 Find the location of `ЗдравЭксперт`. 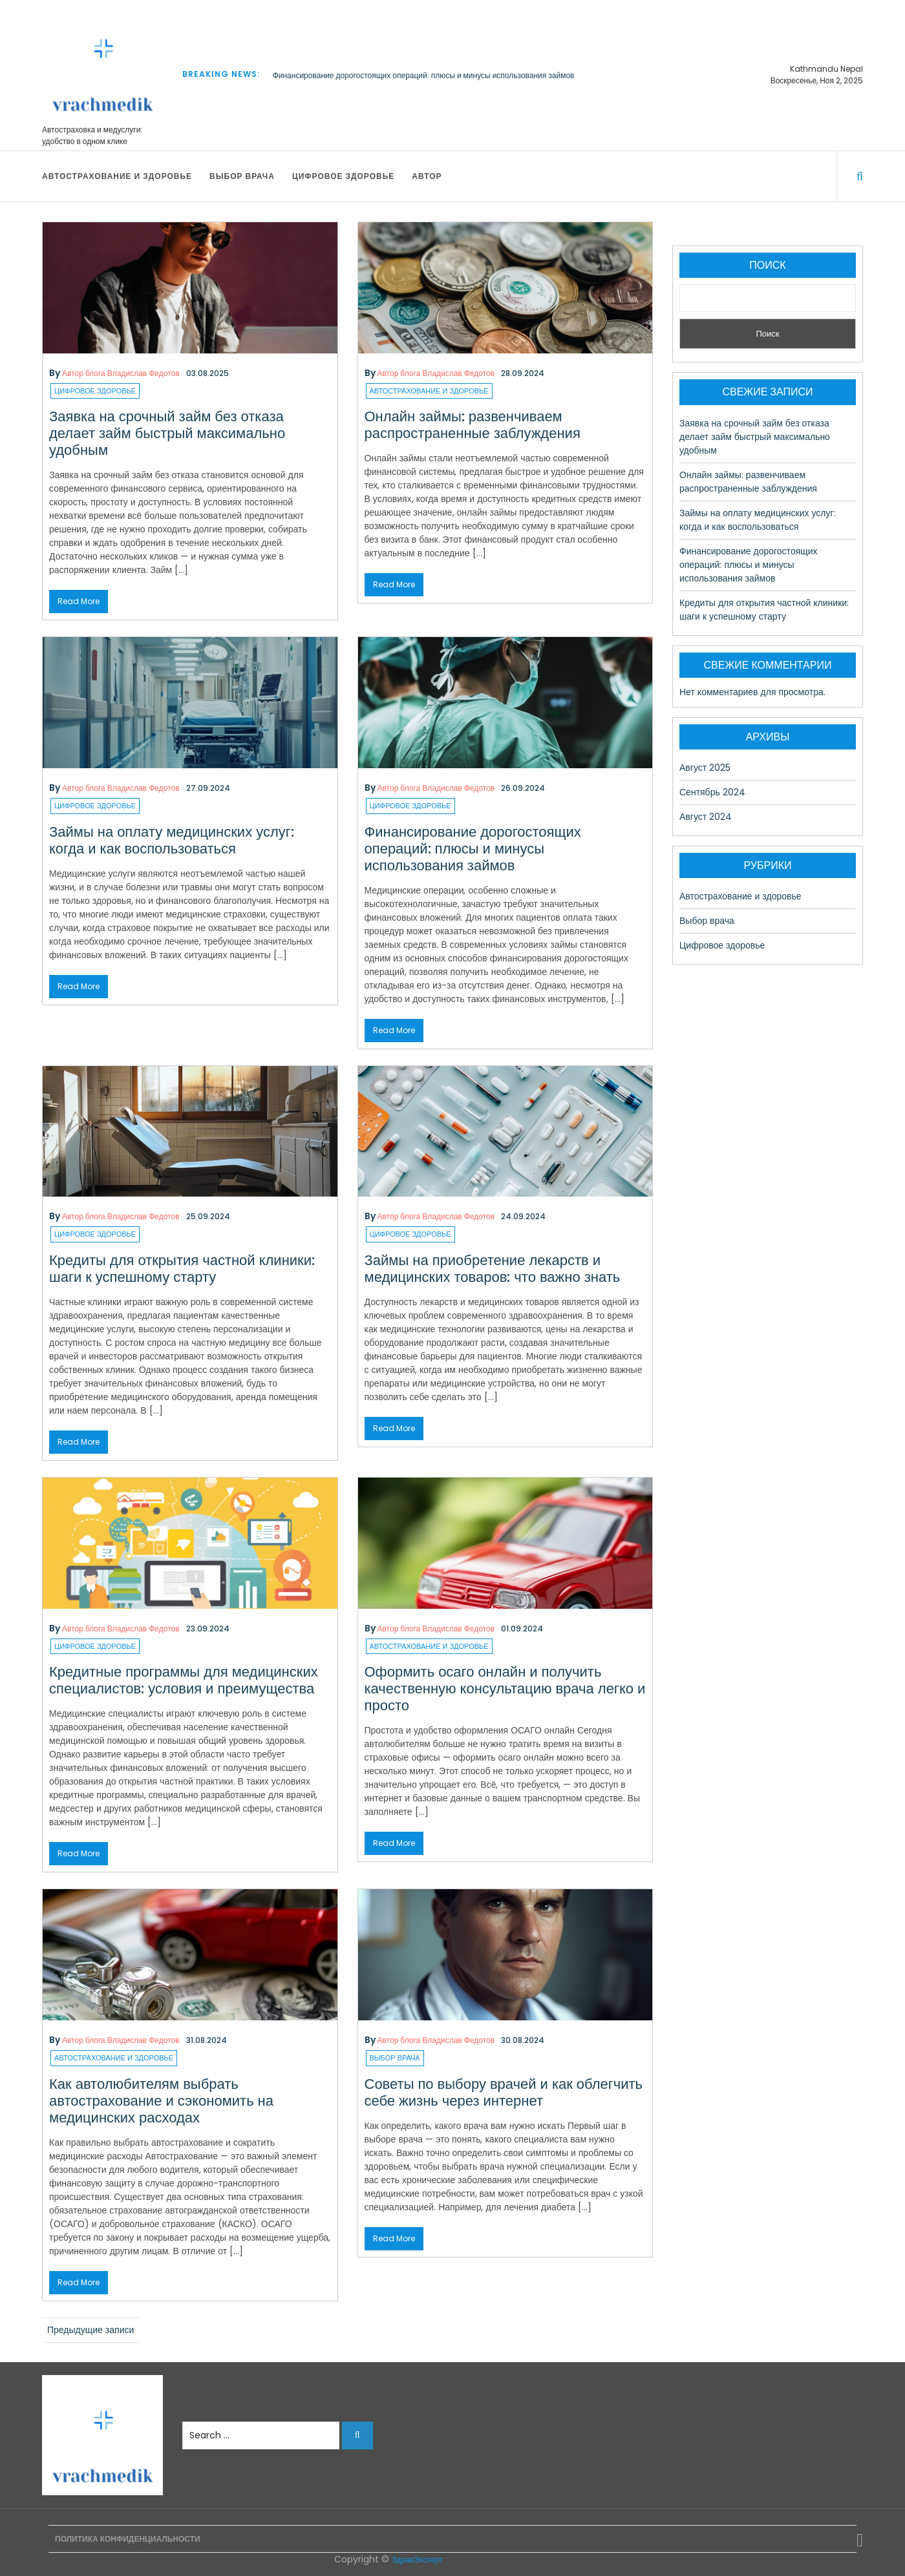

ЗдравЭксперт is located at coordinates (417, 2559).